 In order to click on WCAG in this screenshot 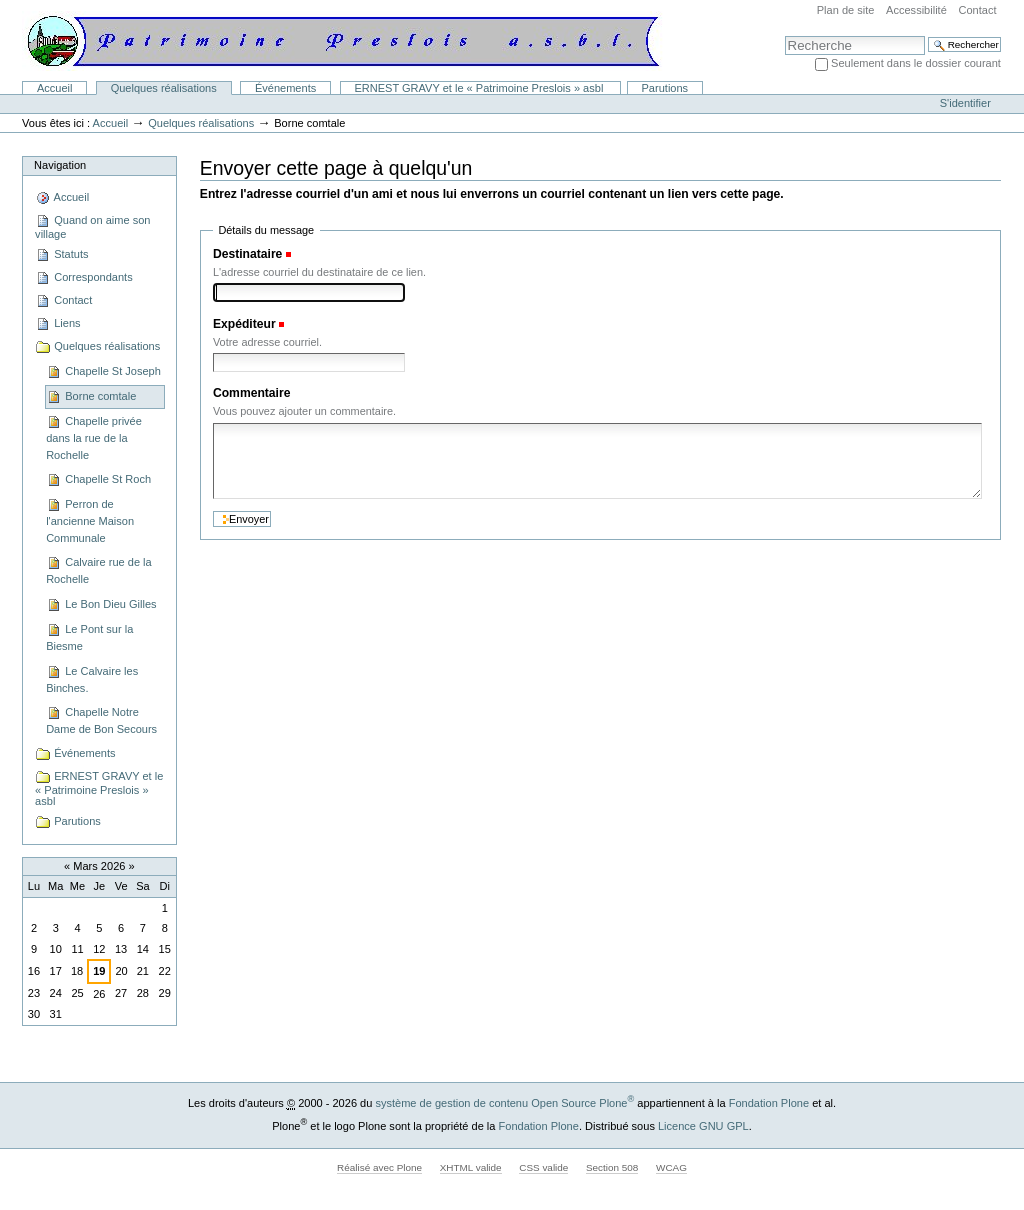, I will do `click(671, 1167)`.